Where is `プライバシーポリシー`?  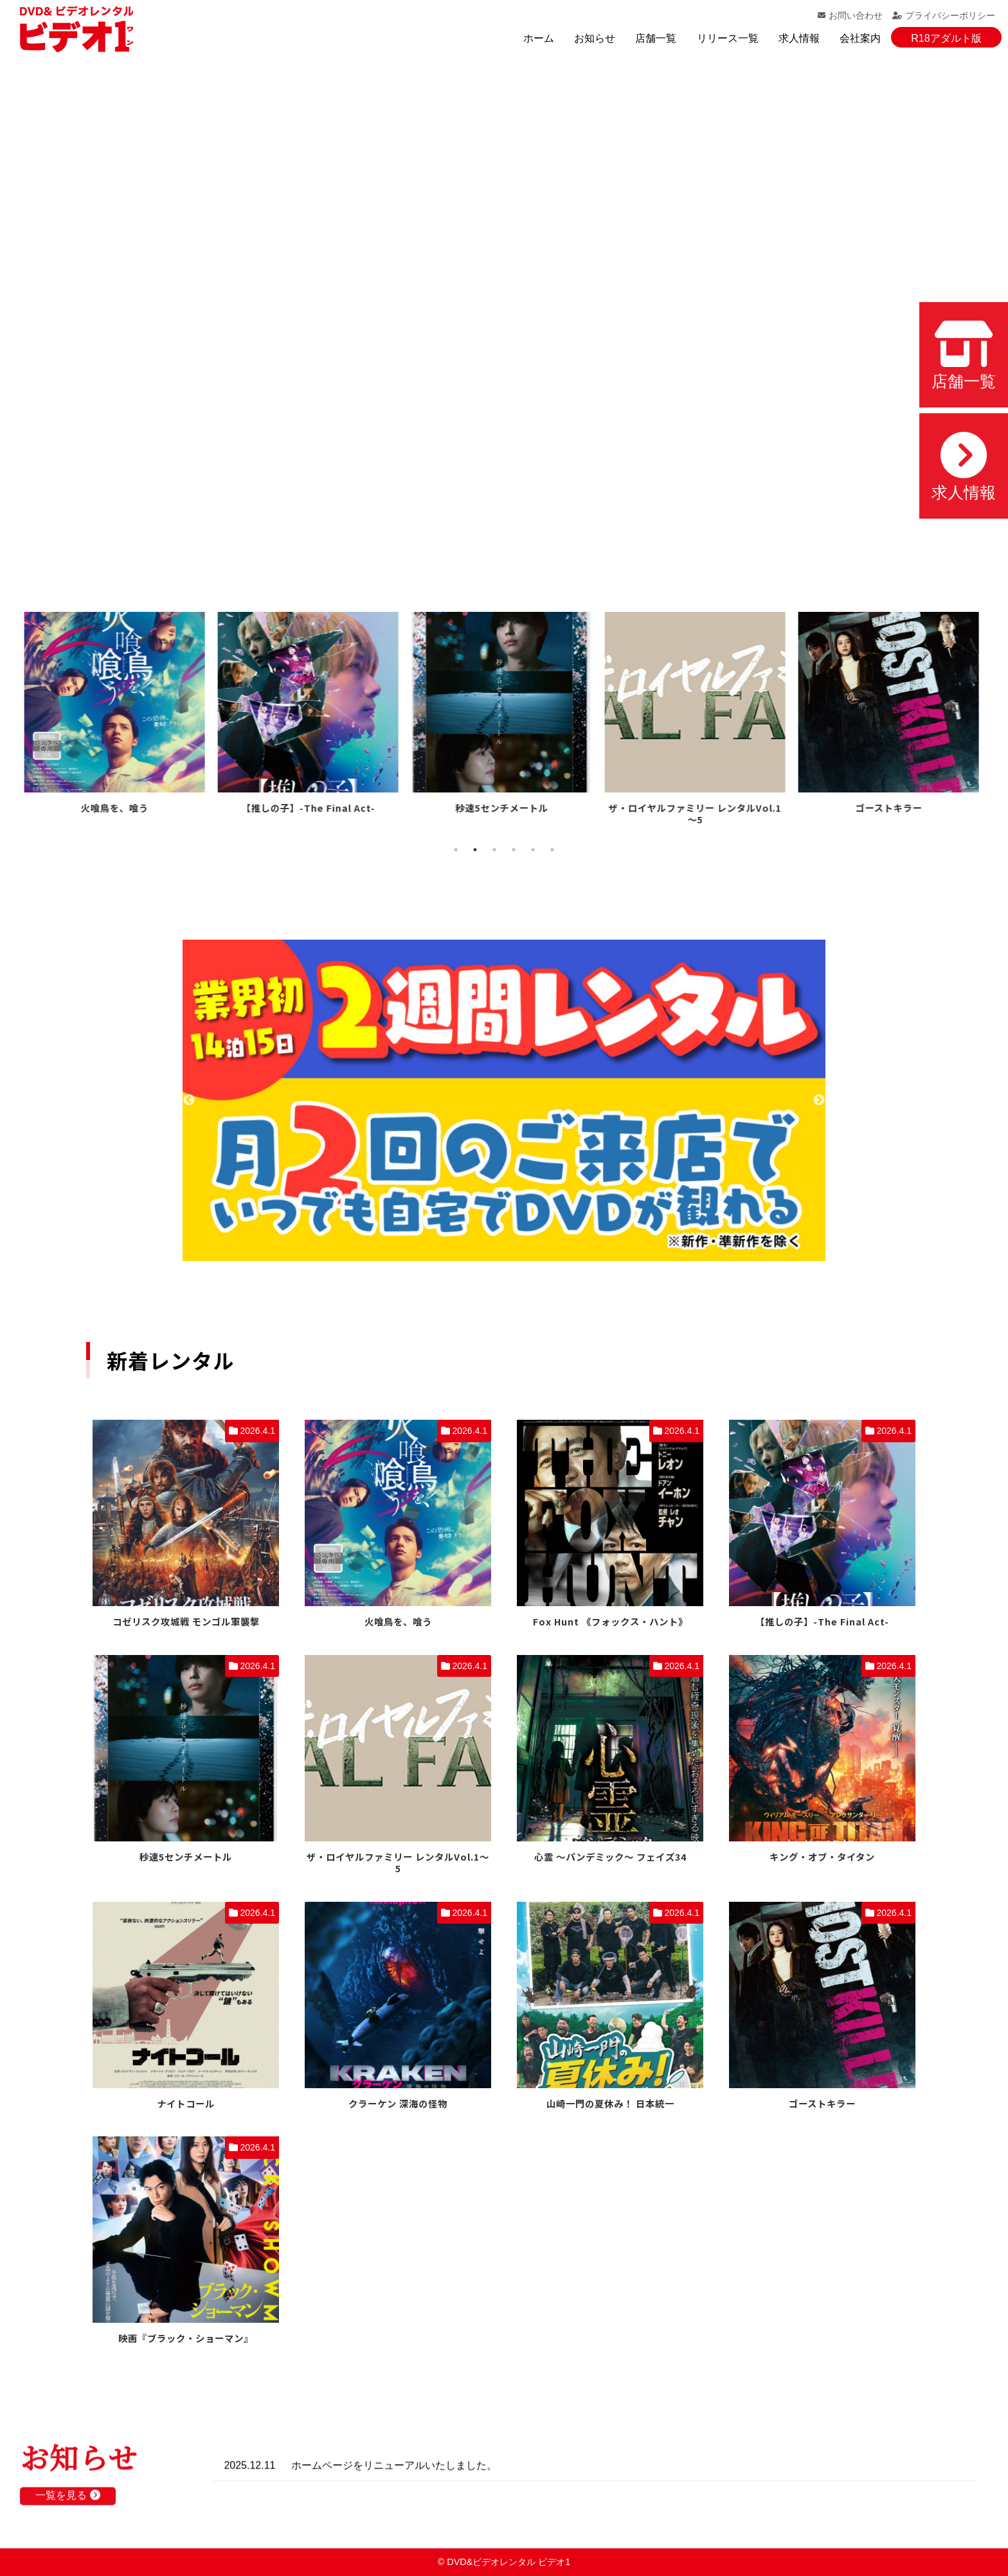 プライバシーポリシー is located at coordinates (943, 15).